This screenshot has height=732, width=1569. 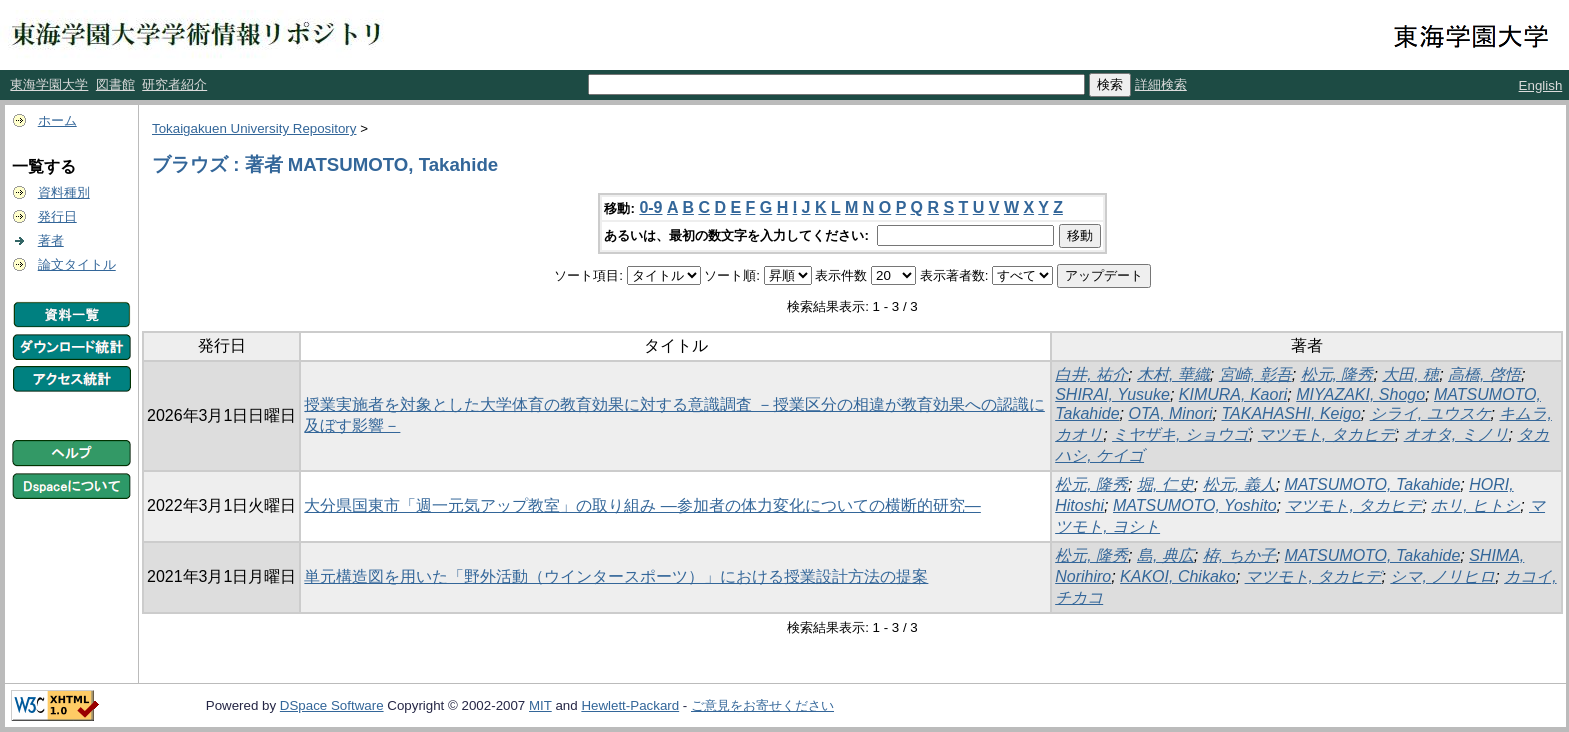 I want to click on MIT, so click(x=540, y=705).